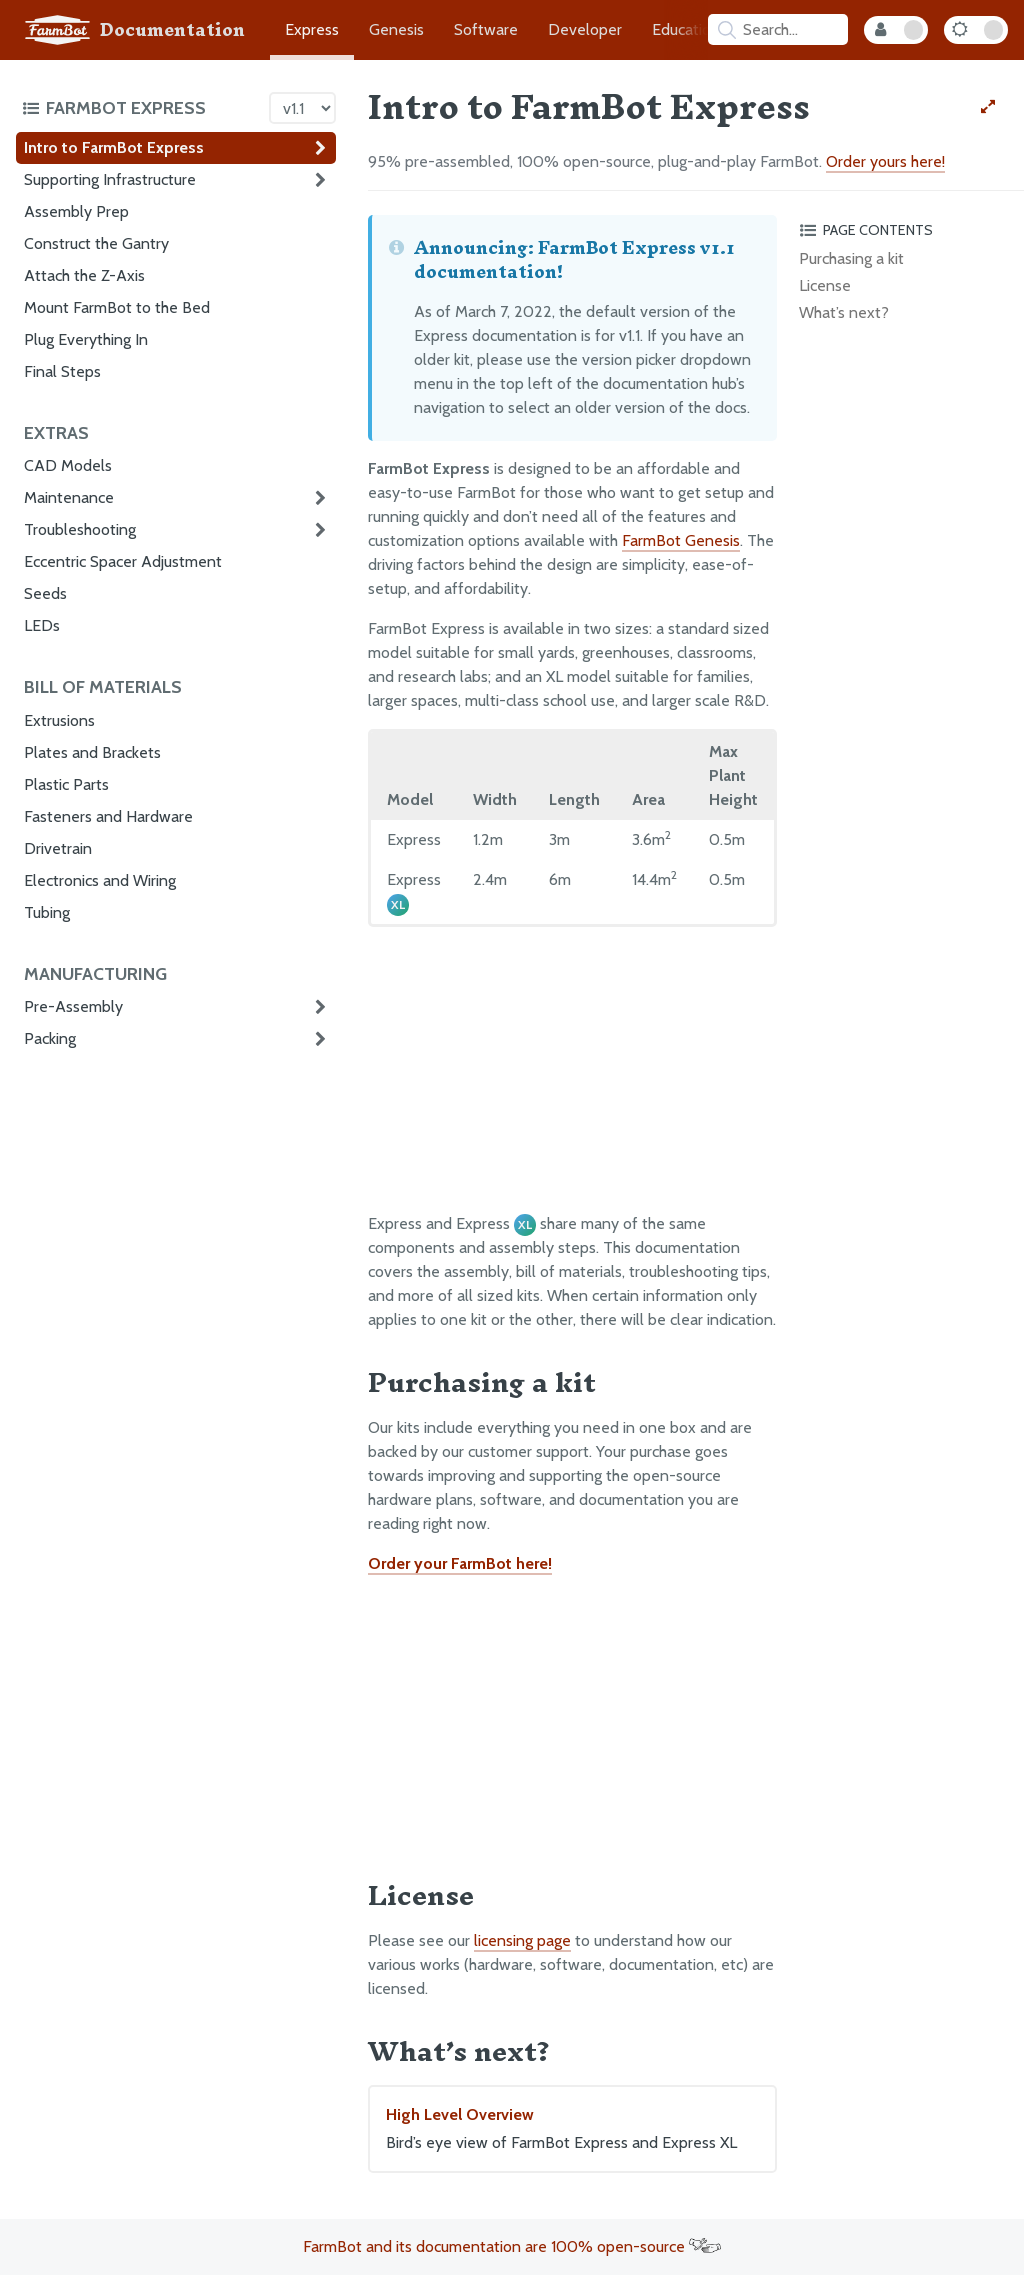  Describe the element at coordinates (302, 108) in the screenshot. I see `[Version picker]` at that location.